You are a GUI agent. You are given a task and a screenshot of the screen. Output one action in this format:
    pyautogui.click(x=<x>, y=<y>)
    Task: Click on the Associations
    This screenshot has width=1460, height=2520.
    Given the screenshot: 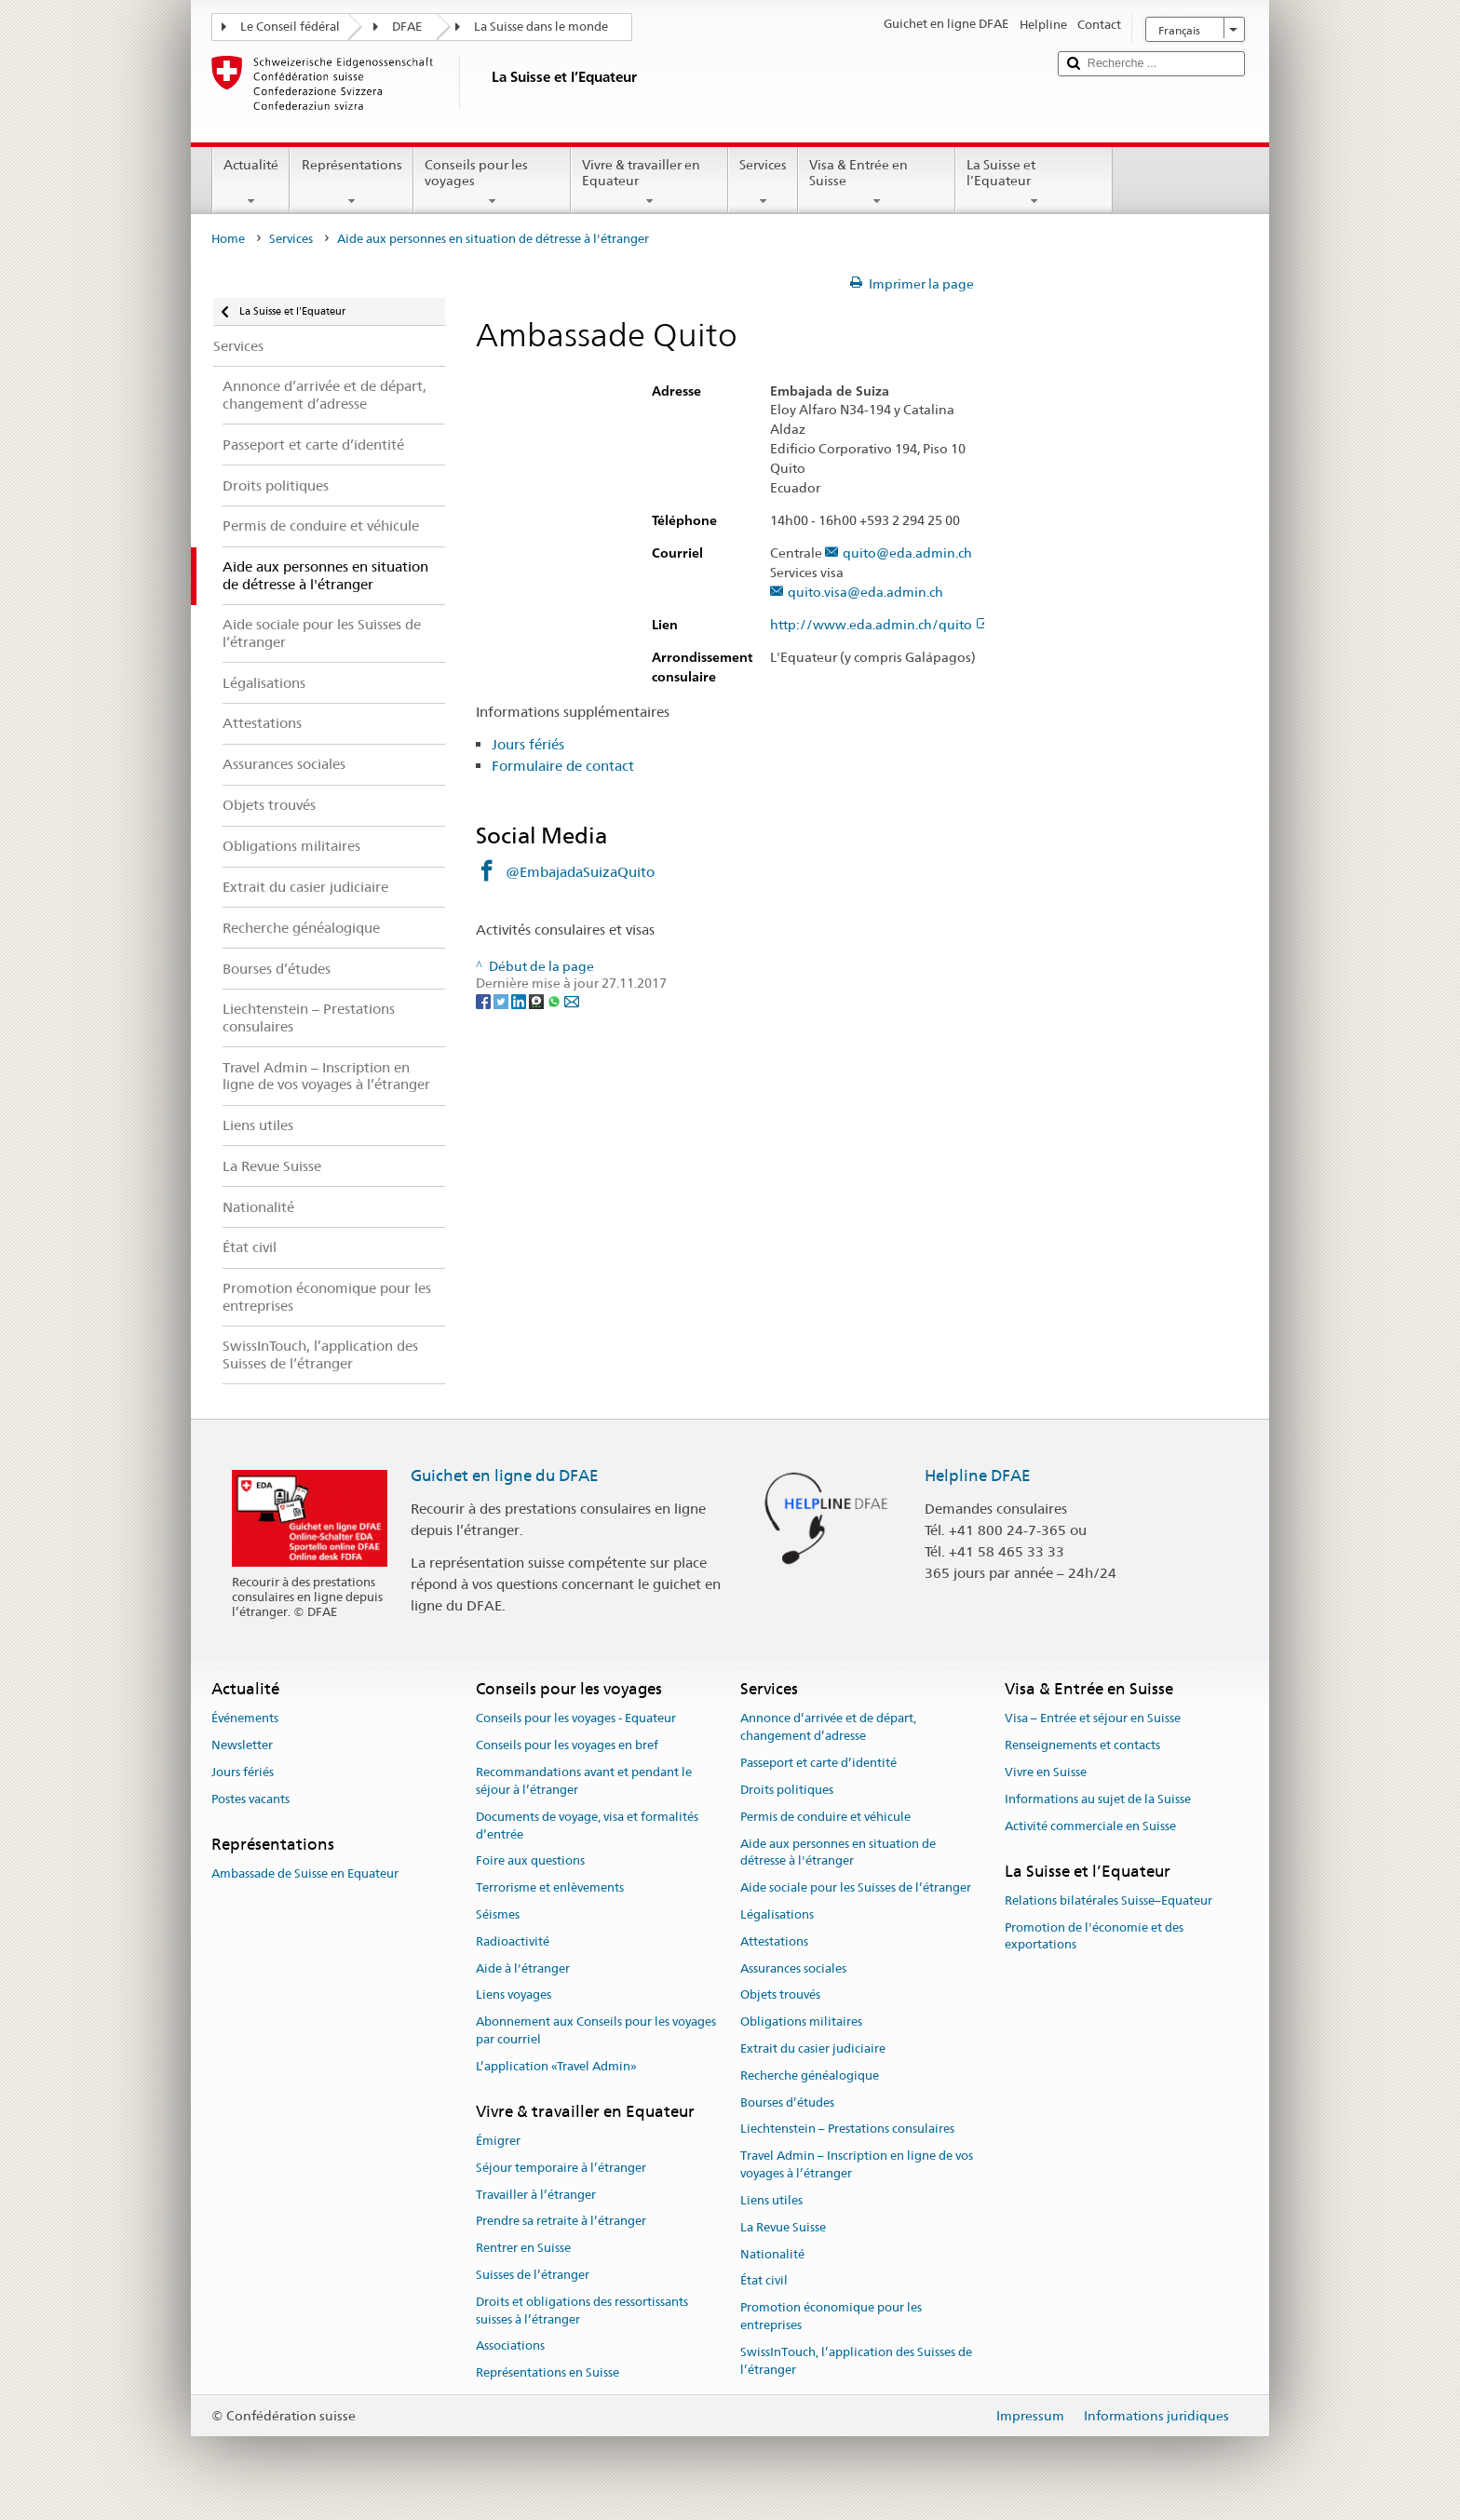 What is the action you would take?
    pyautogui.click(x=510, y=2346)
    